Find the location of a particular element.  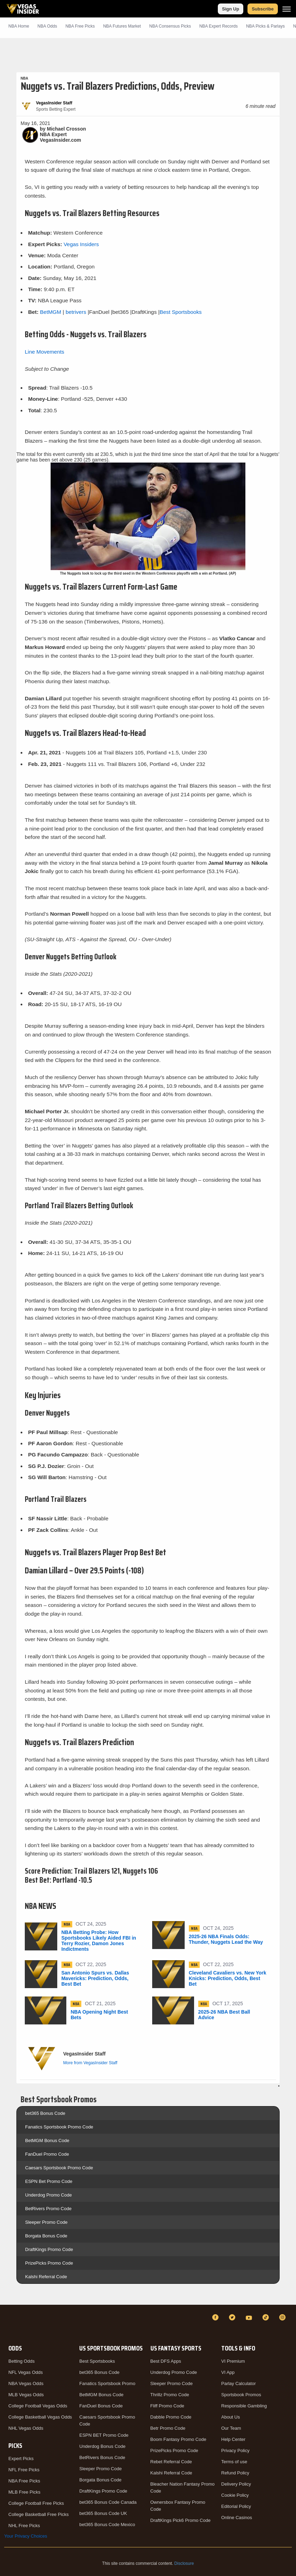

College Basketball Vegas Odds is located at coordinates (40, 2417).